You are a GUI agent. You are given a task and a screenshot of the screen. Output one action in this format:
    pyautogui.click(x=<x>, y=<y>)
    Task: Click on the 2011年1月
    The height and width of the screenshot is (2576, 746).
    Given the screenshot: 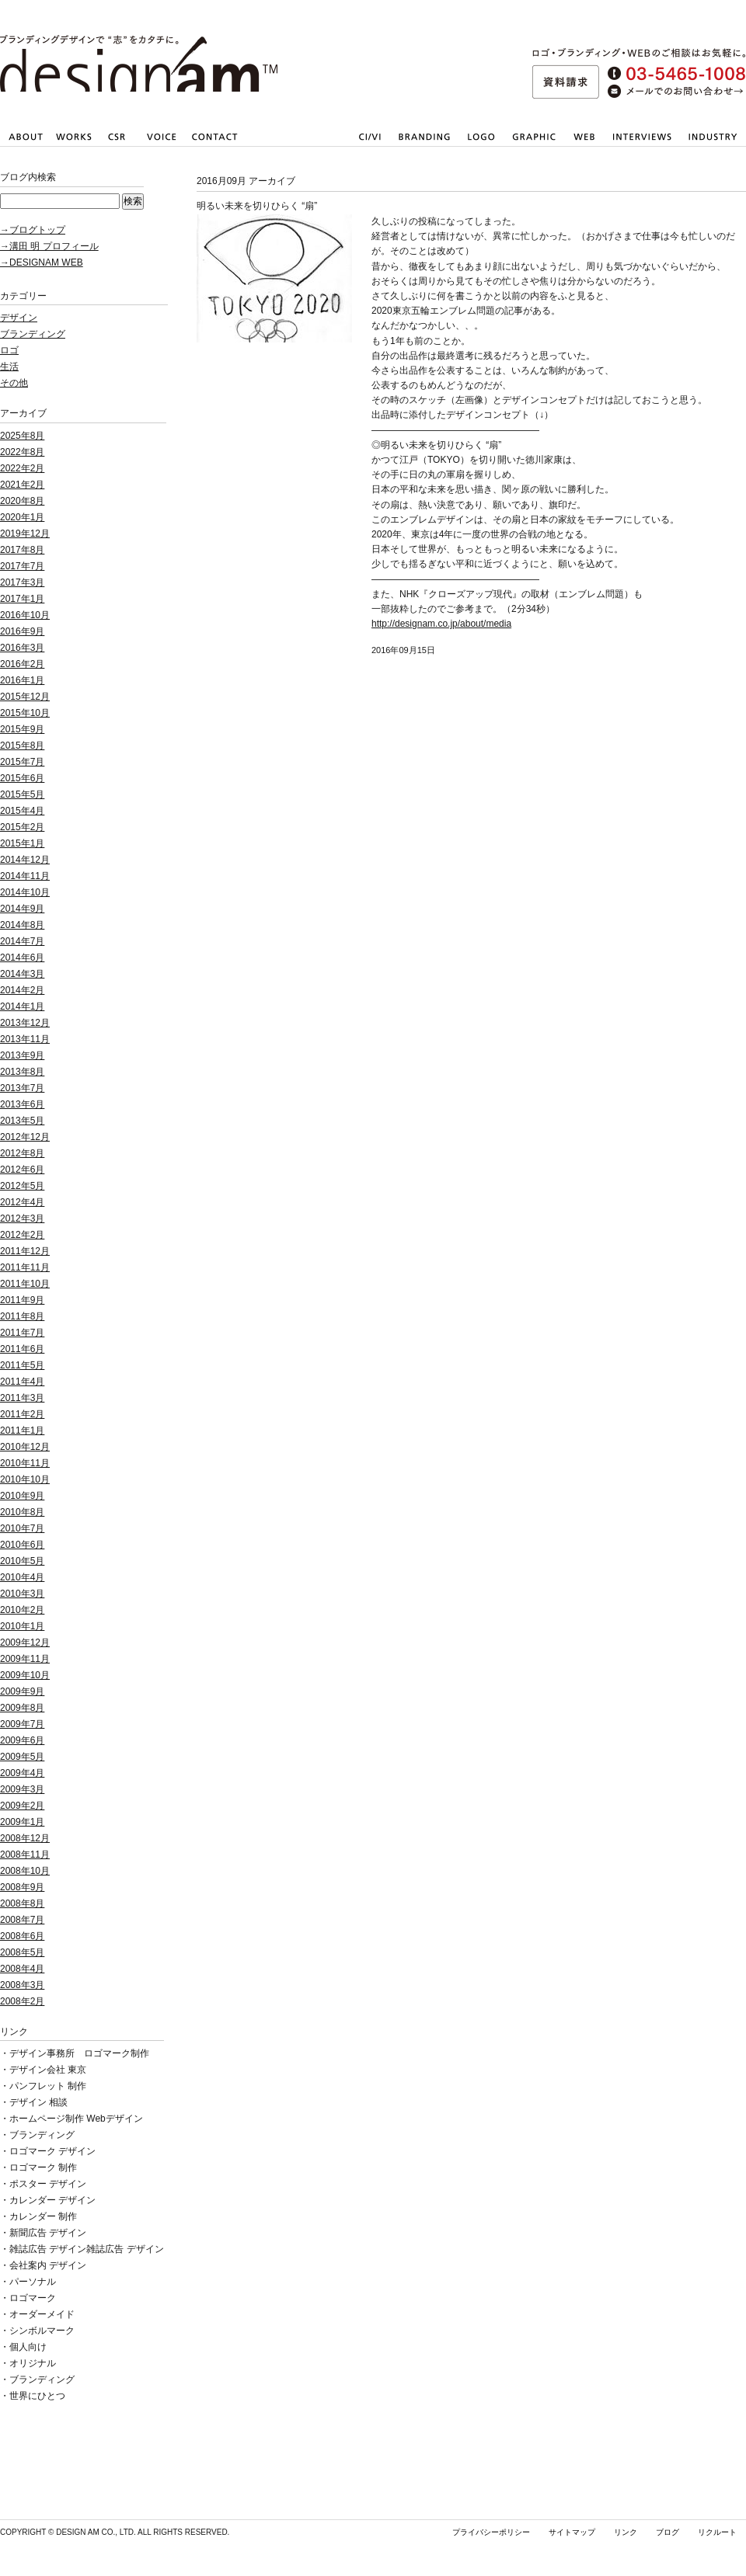 What is the action you would take?
    pyautogui.click(x=22, y=1430)
    